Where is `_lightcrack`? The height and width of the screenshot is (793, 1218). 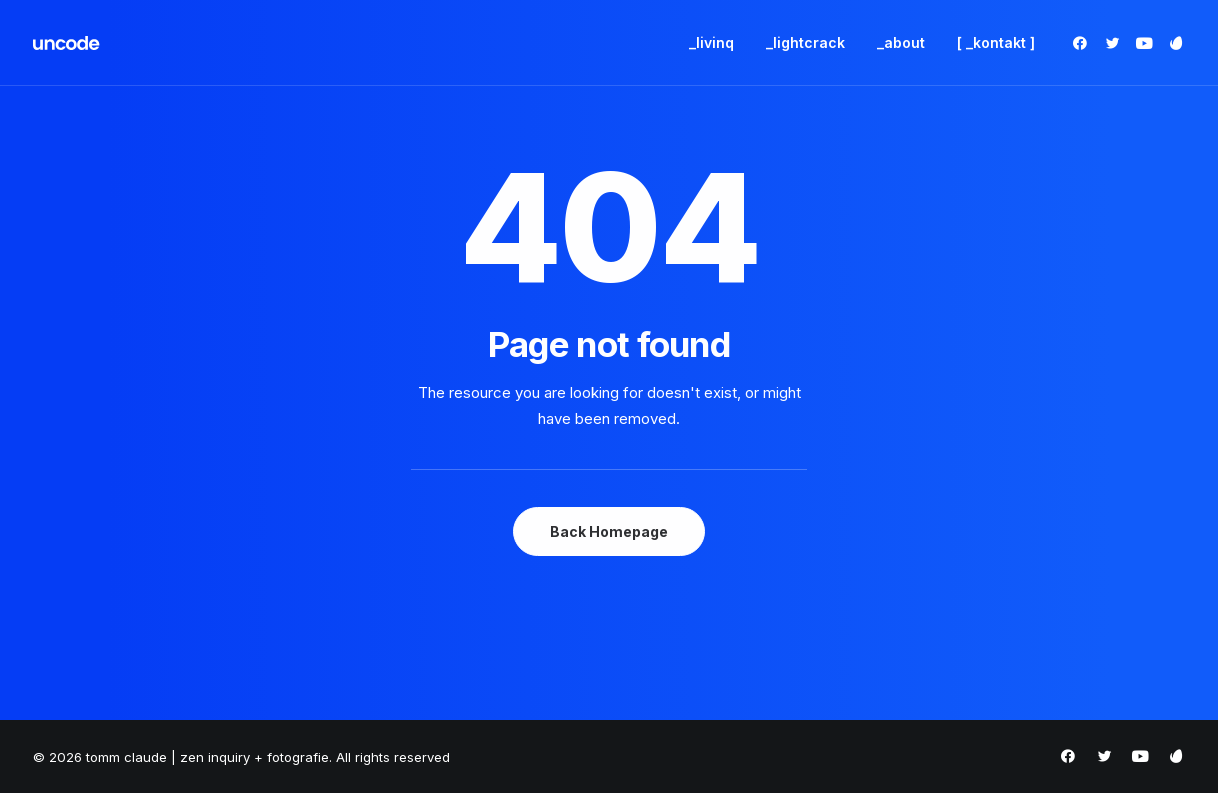
_lightcrack is located at coordinates (805, 42).